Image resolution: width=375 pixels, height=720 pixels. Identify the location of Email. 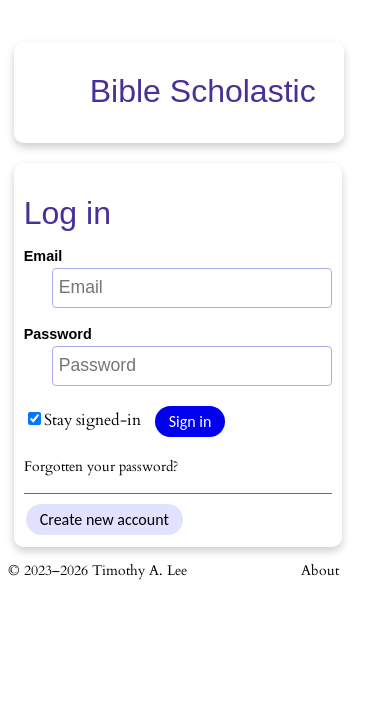
(43, 256).